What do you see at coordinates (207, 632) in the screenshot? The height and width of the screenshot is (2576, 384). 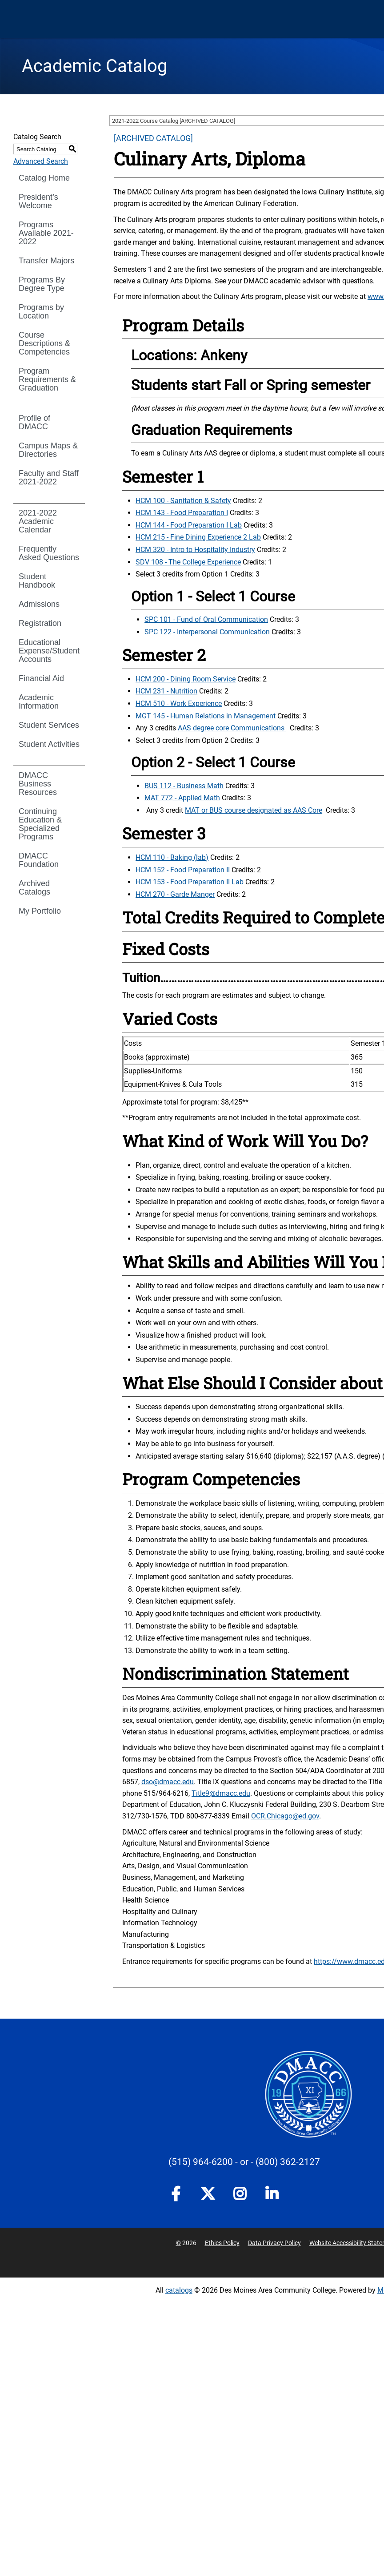 I see `SPC 122 - Interpersonal Communication [View course details for SPC 122 - Interpersonal Communication]` at bounding box center [207, 632].